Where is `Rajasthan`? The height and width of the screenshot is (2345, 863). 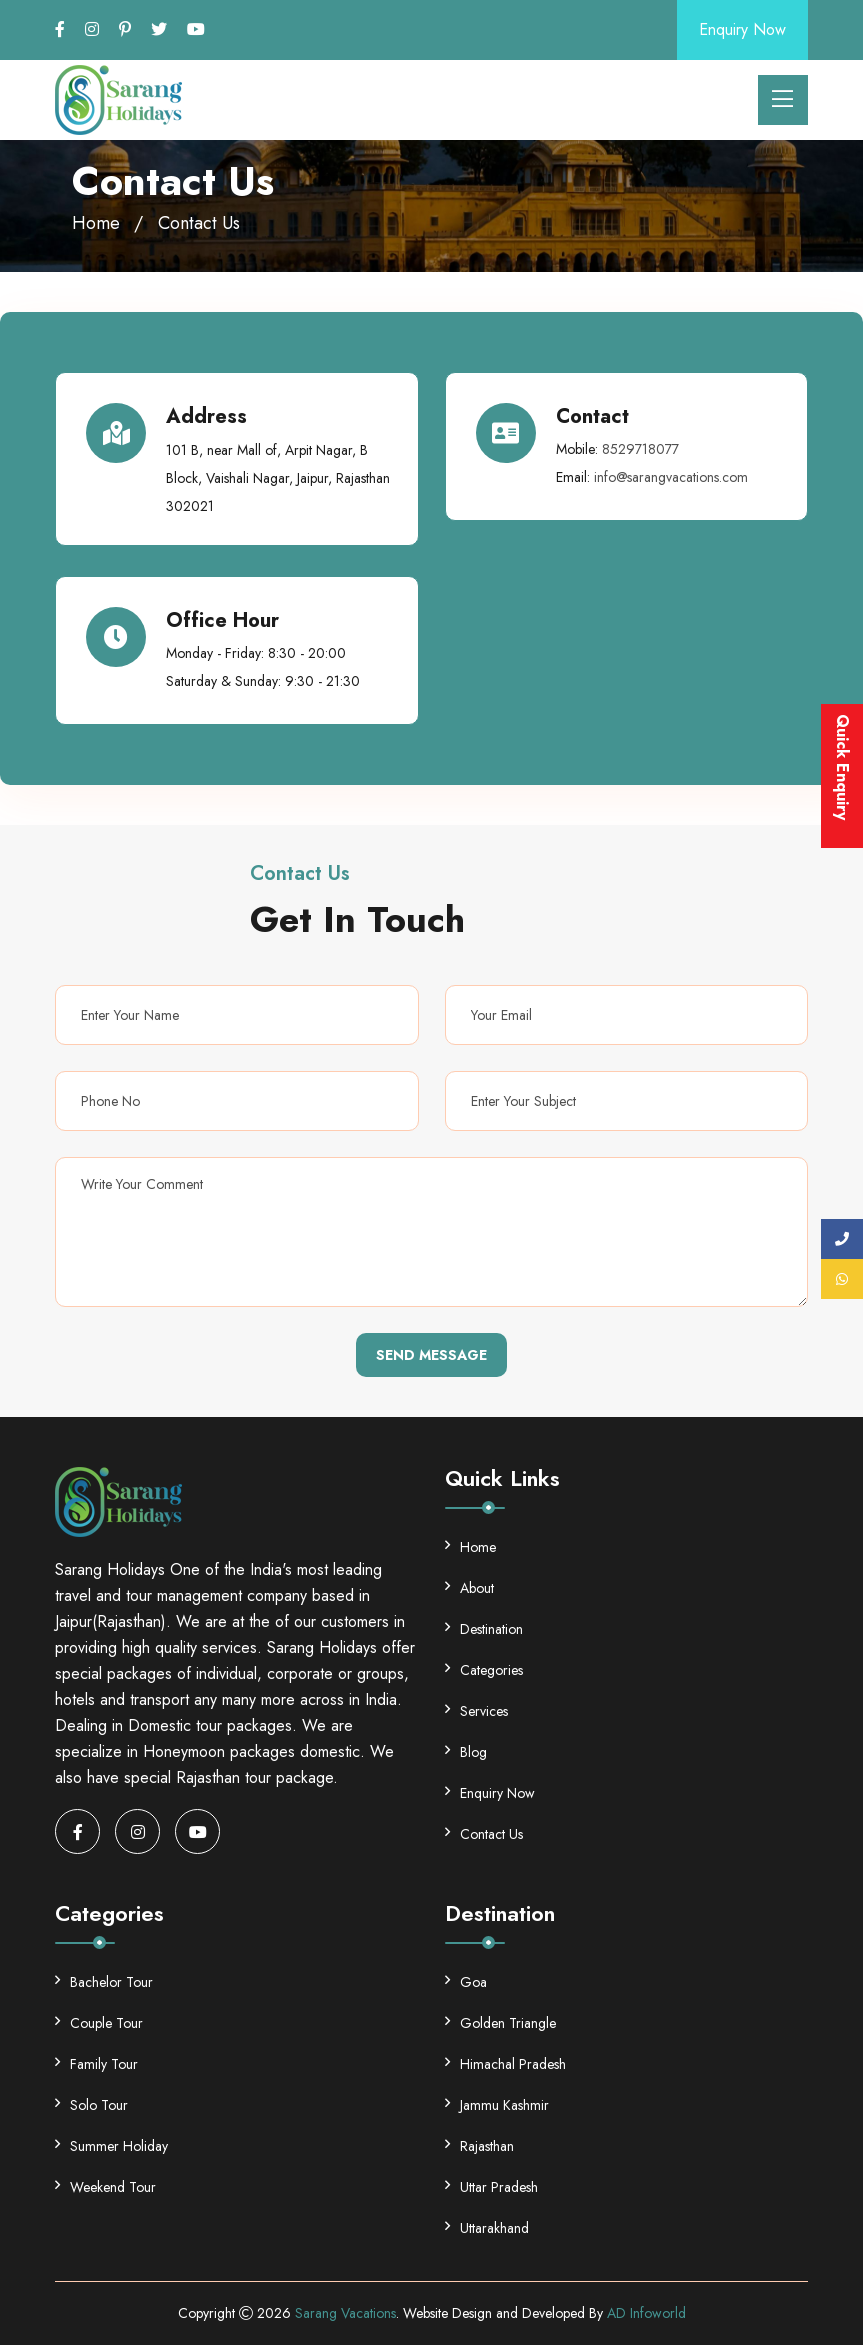
Rajasthan is located at coordinates (479, 2146).